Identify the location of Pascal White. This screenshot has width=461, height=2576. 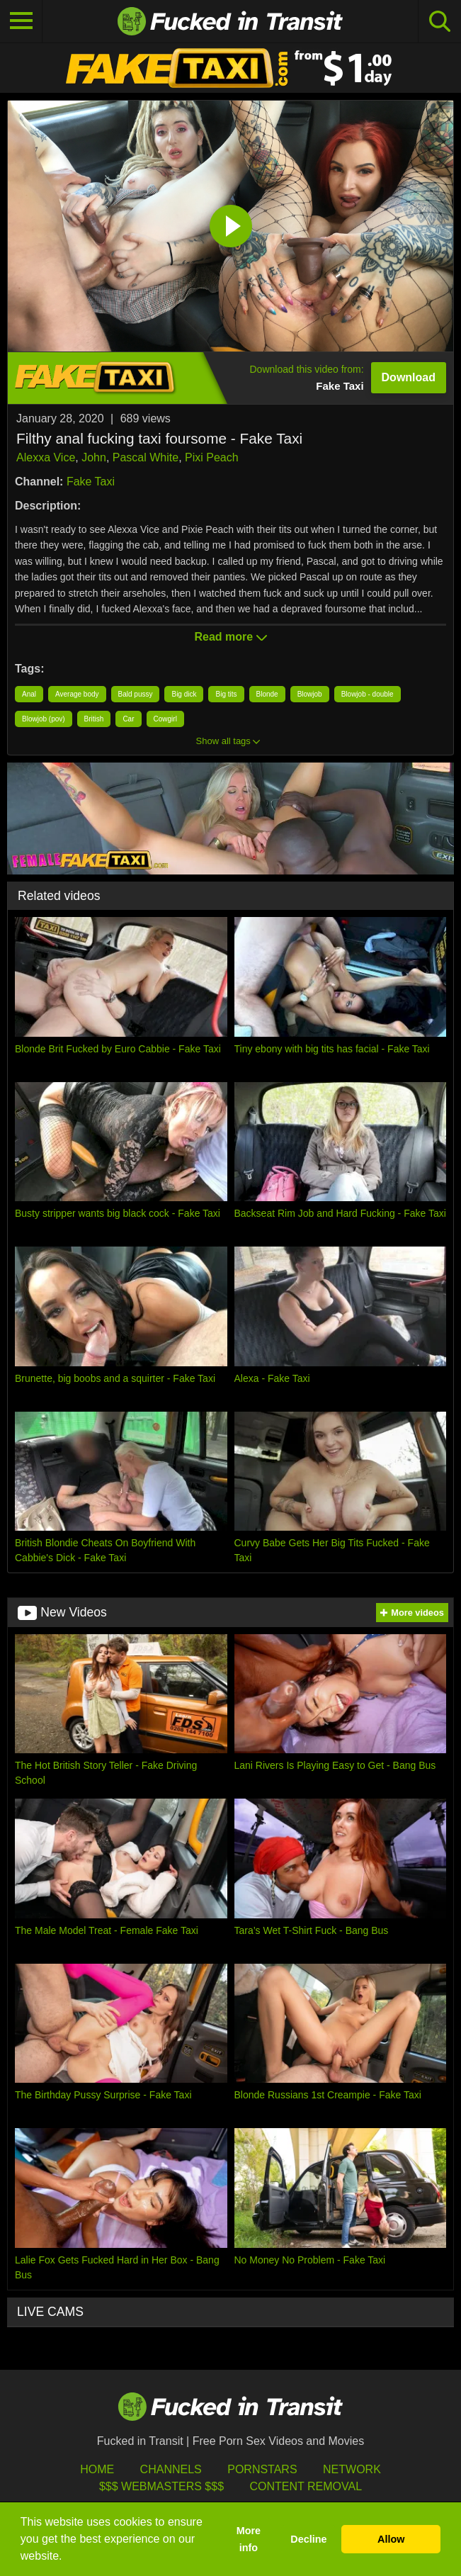
(145, 457).